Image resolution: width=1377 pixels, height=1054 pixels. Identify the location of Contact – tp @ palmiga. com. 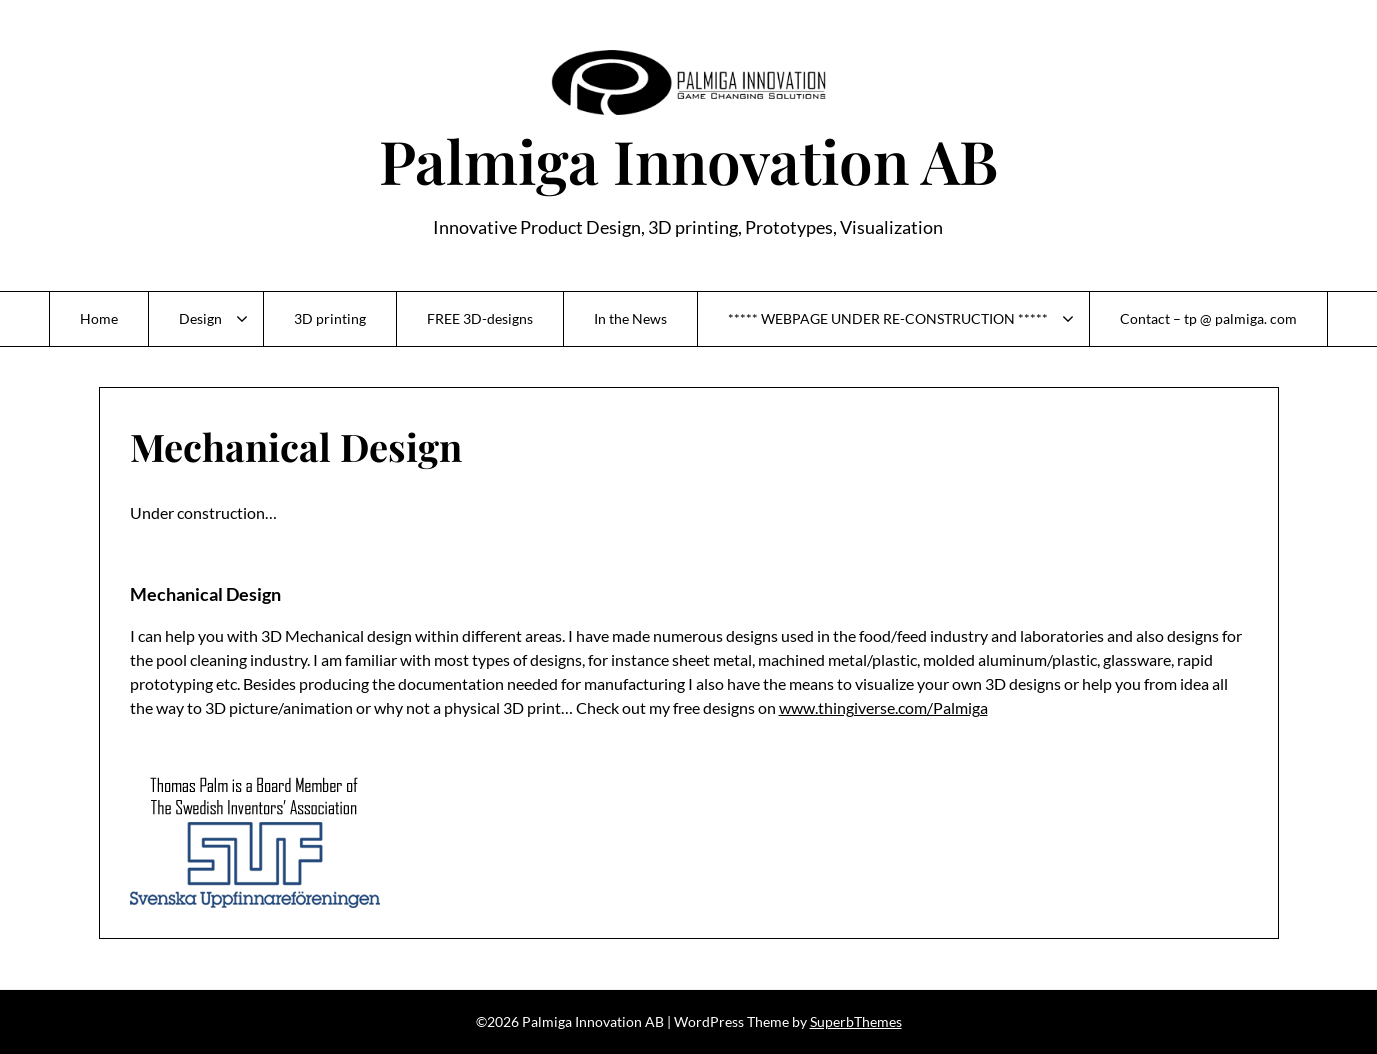
(1208, 318).